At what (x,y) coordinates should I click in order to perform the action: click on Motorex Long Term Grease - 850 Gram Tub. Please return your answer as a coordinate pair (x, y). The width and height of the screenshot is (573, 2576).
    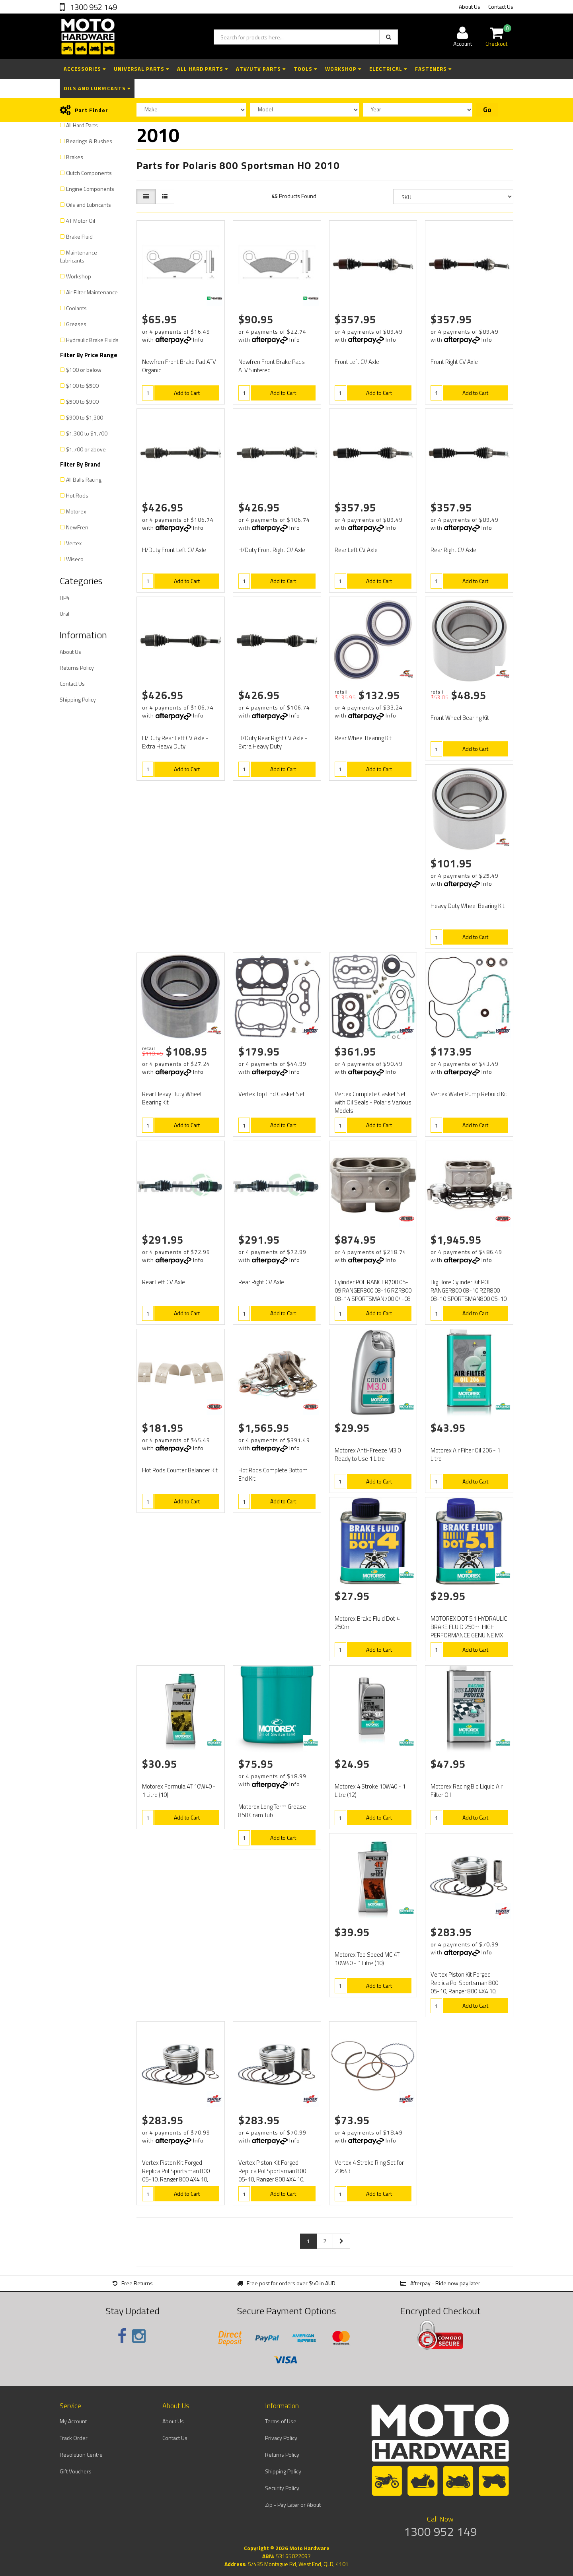
    Looking at the image, I should click on (274, 1811).